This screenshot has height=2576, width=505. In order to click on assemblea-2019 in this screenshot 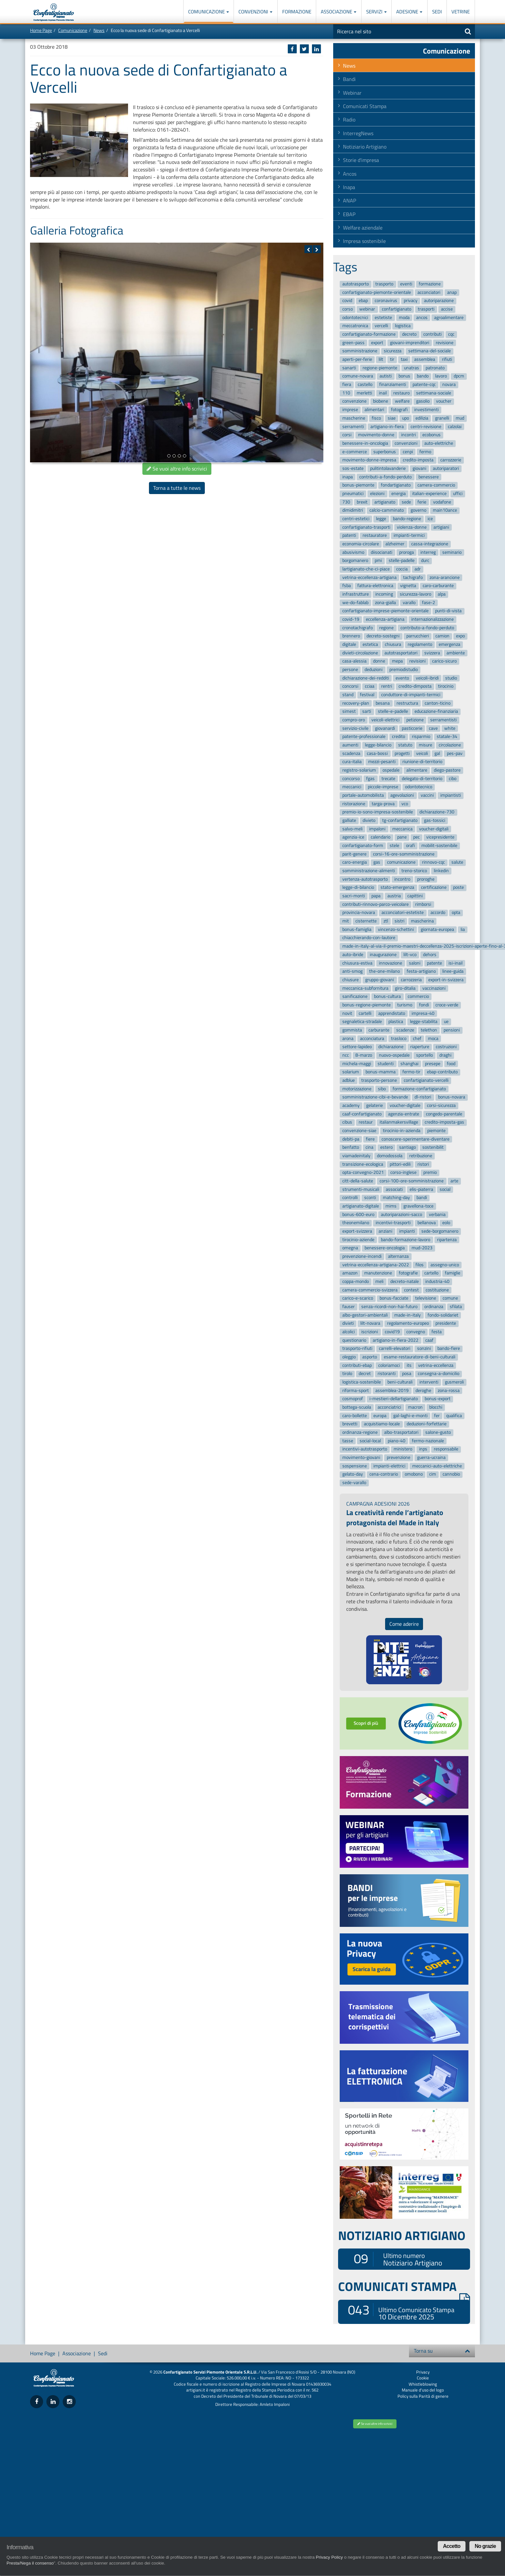, I will do `click(392, 1390)`.